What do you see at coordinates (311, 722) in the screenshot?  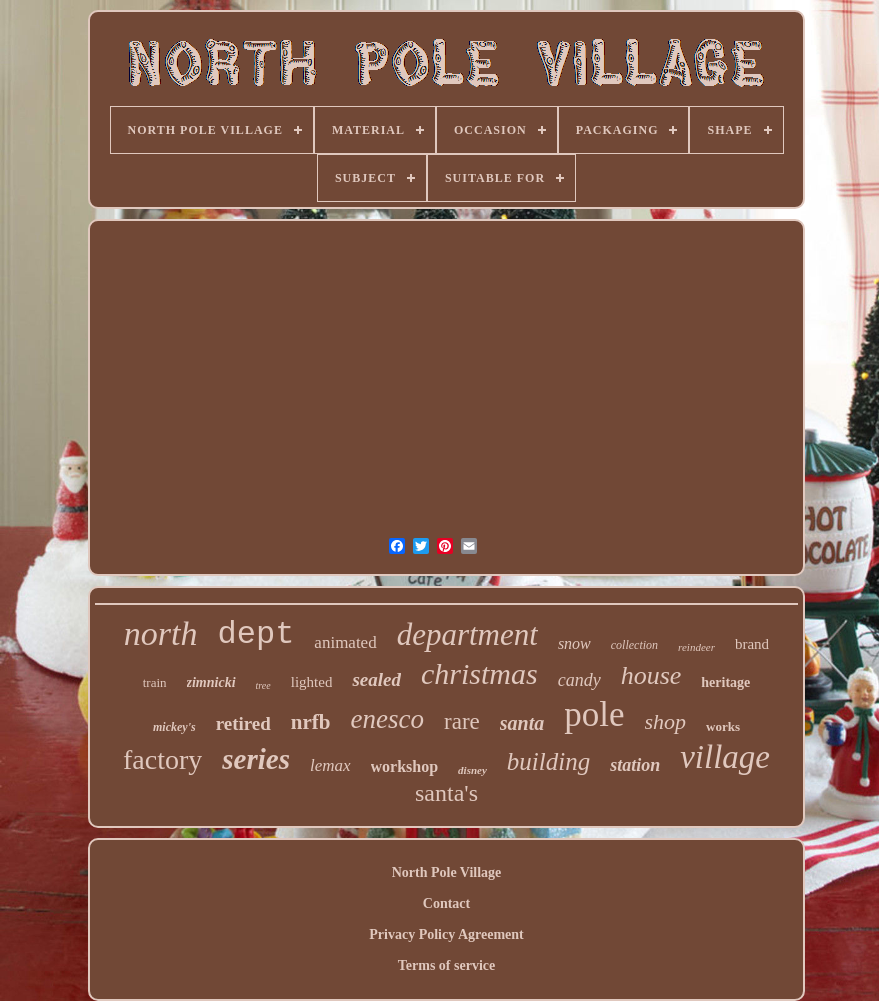 I see `nrfb` at bounding box center [311, 722].